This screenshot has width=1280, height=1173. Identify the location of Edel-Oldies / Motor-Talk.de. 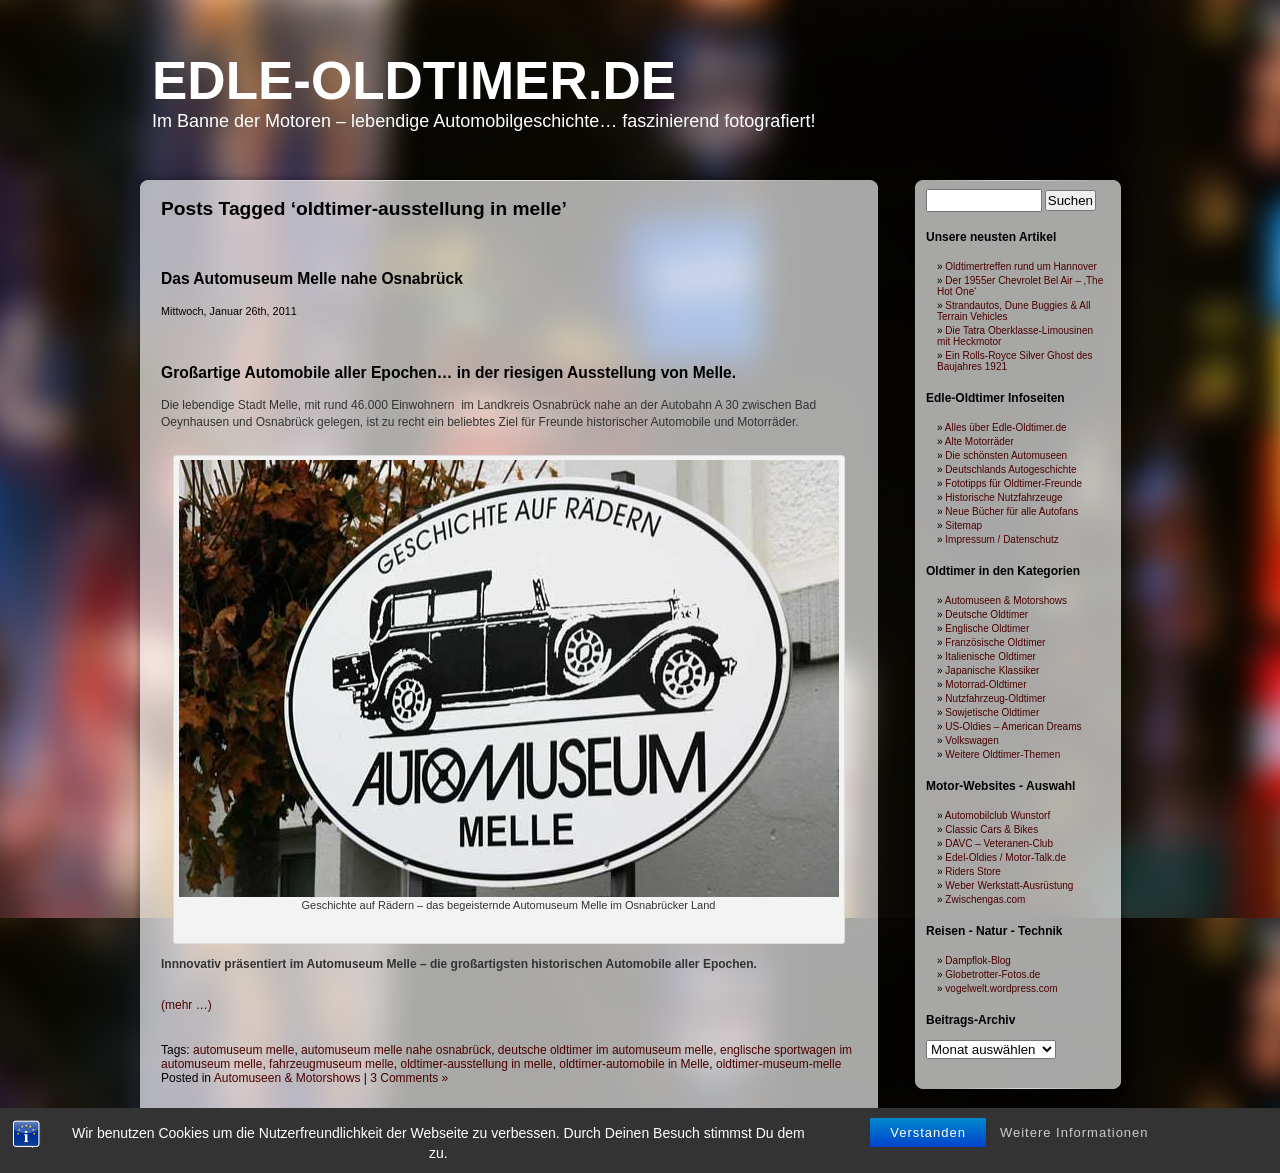
(1005, 857).